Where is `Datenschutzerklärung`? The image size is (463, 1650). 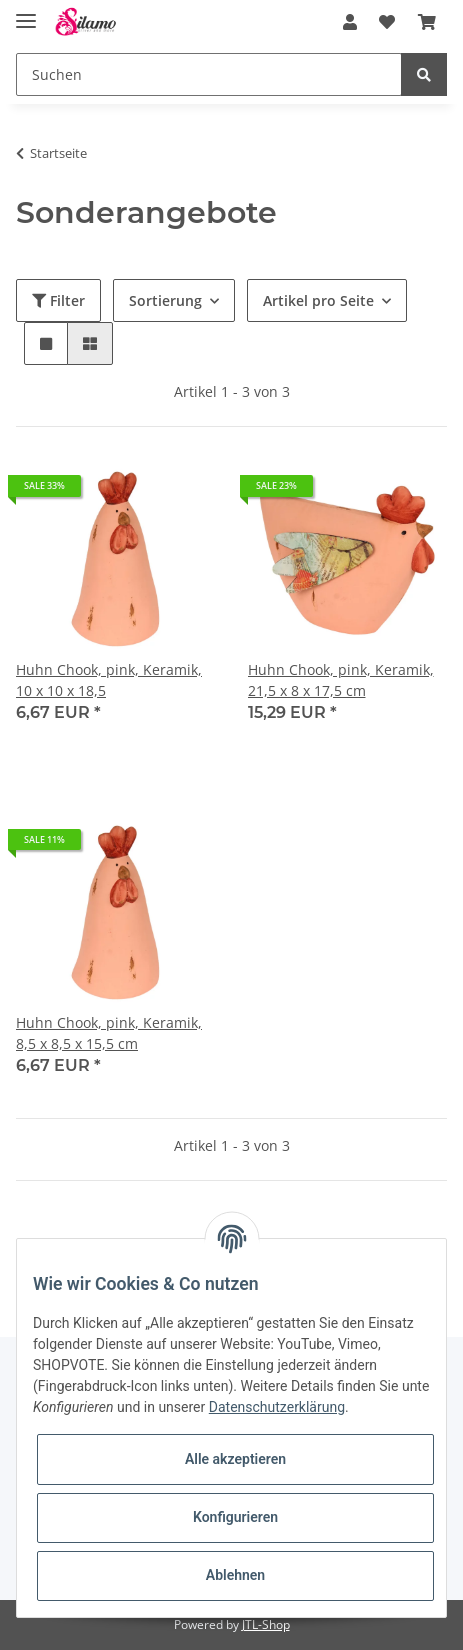
Datenschutzerklärung is located at coordinates (277, 1407).